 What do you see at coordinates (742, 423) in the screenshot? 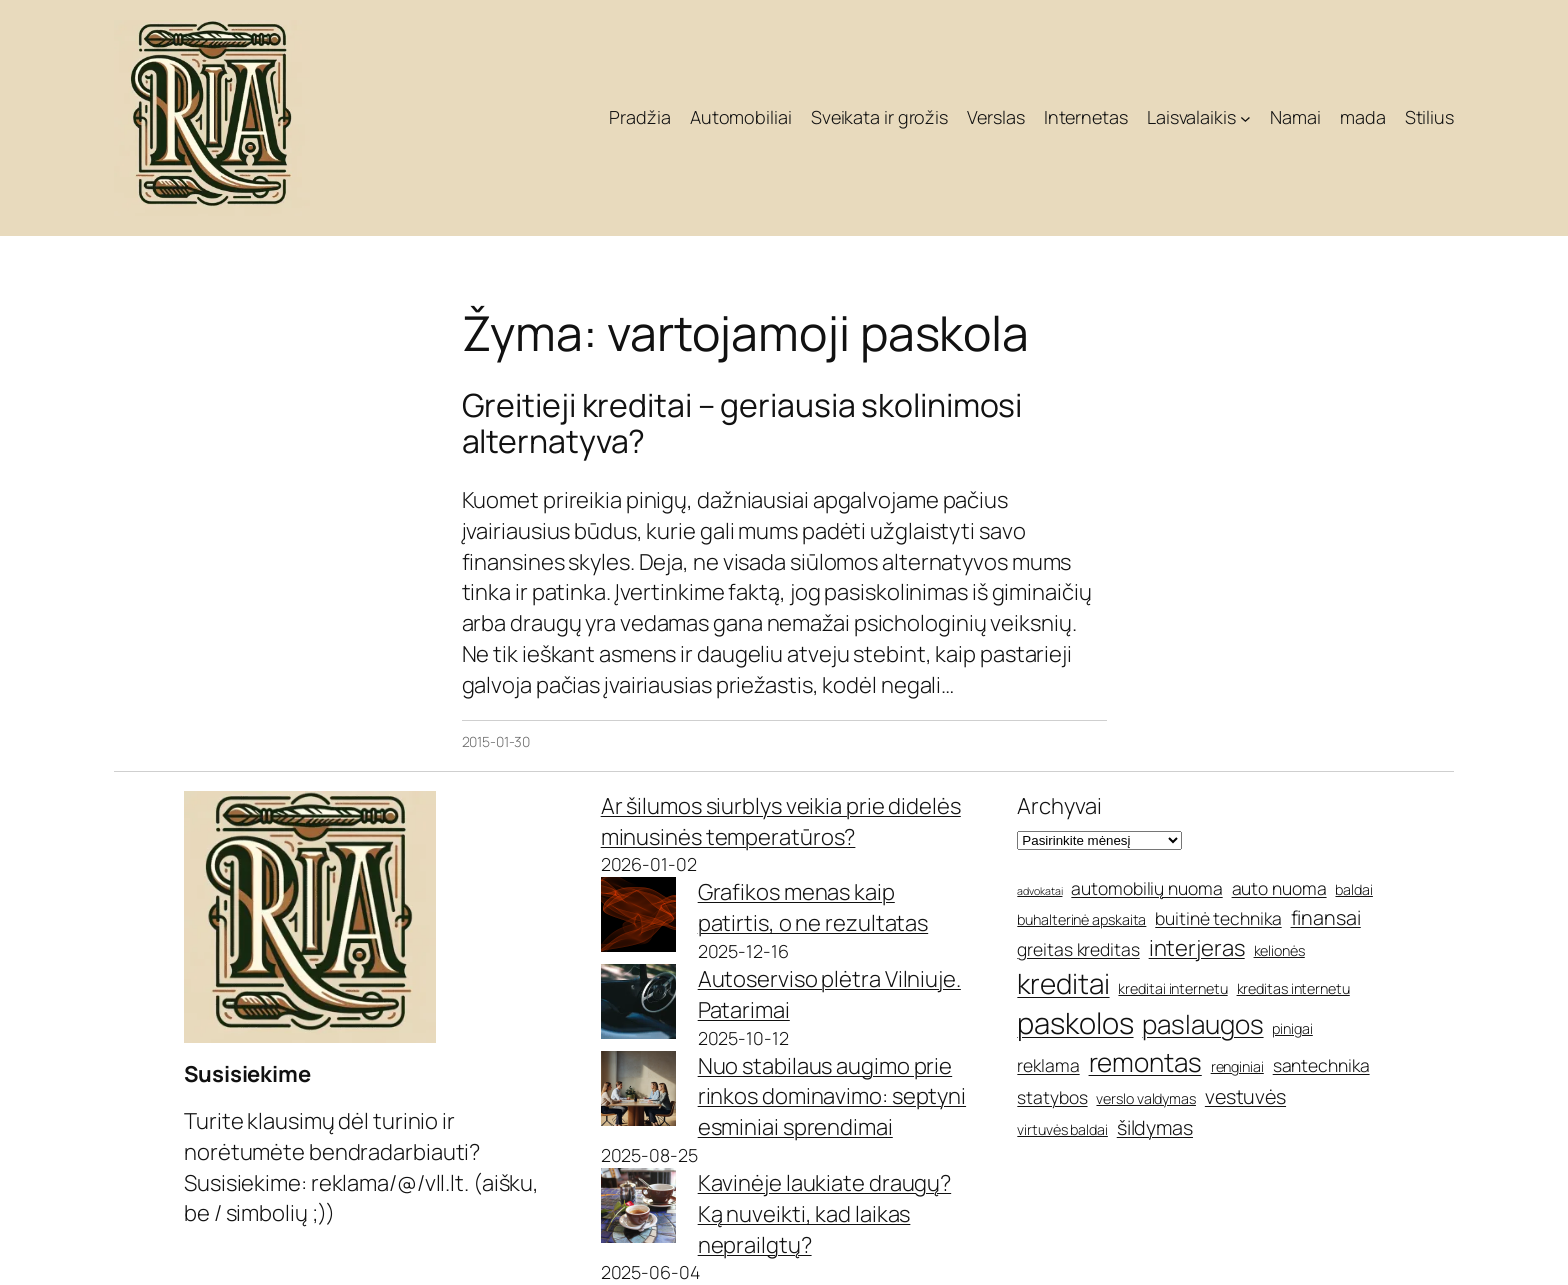
I see `Greitieji kreditai – geriausia skolinimosi alternatyva?` at bounding box center [742, 423].